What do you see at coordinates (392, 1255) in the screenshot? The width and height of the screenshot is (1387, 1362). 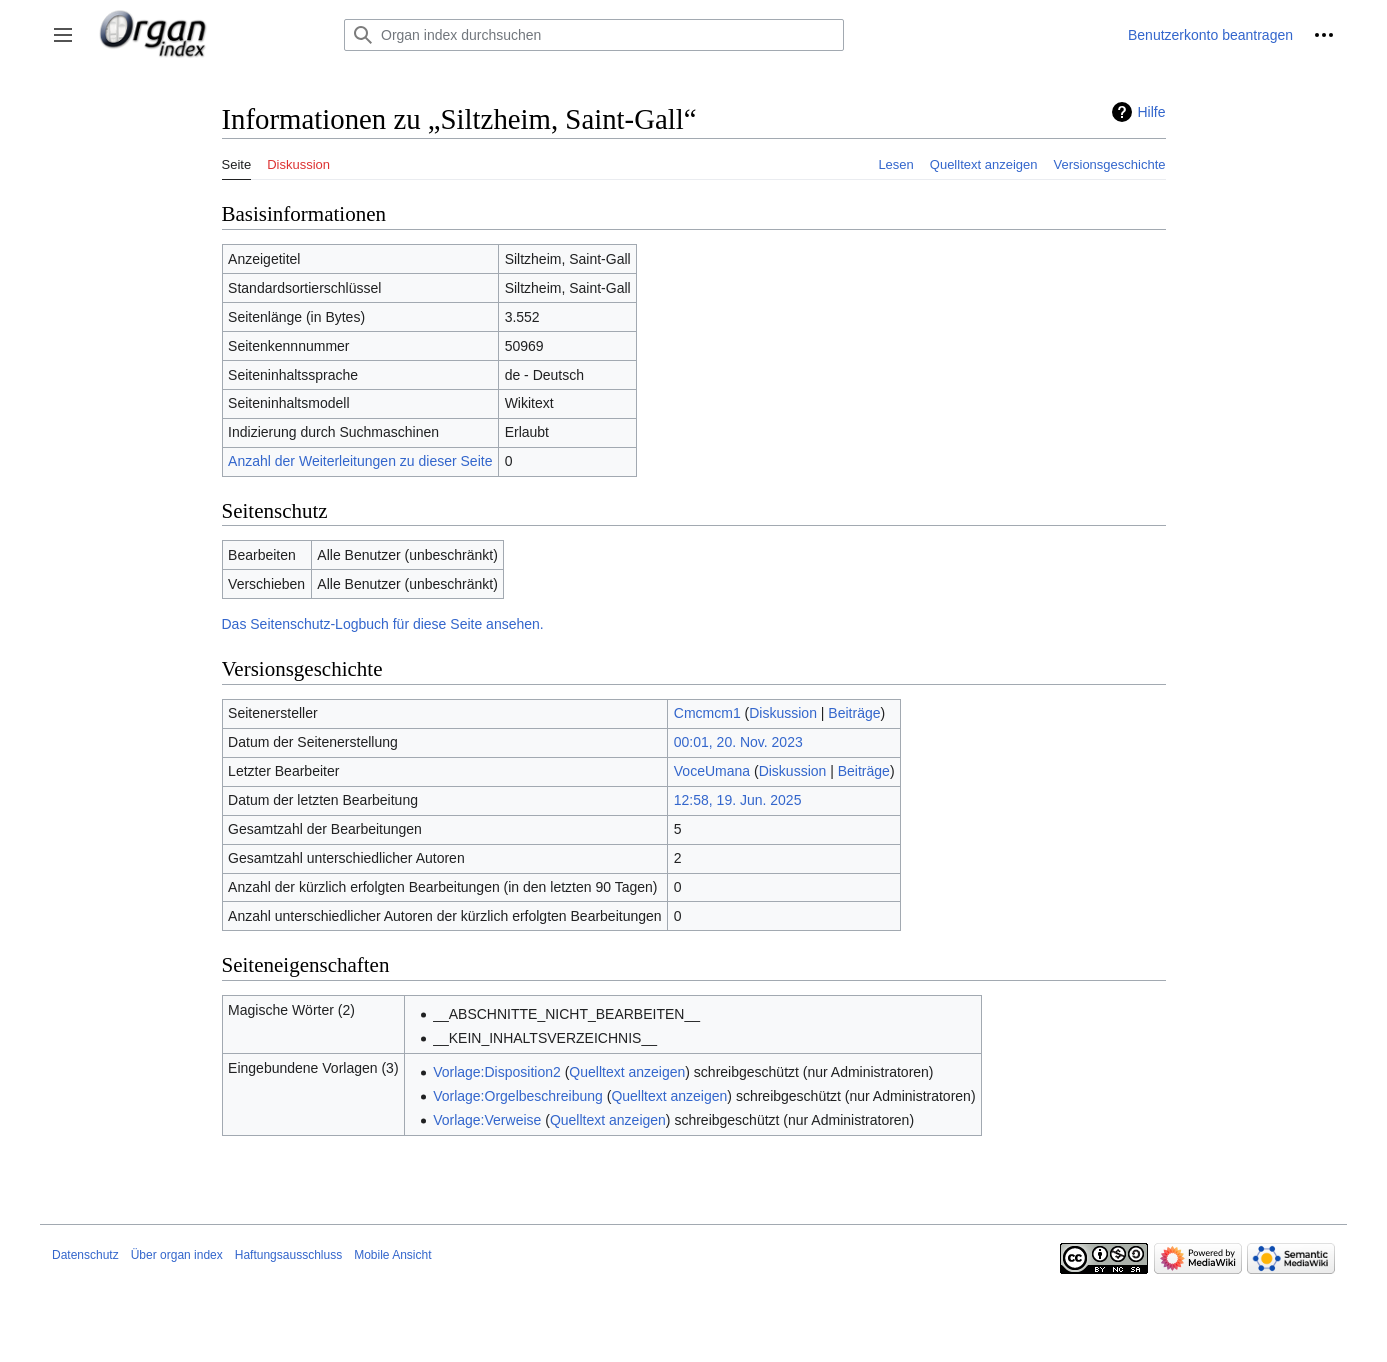 I see `Mobile Ansicht` at bounding box center [392, 1255].